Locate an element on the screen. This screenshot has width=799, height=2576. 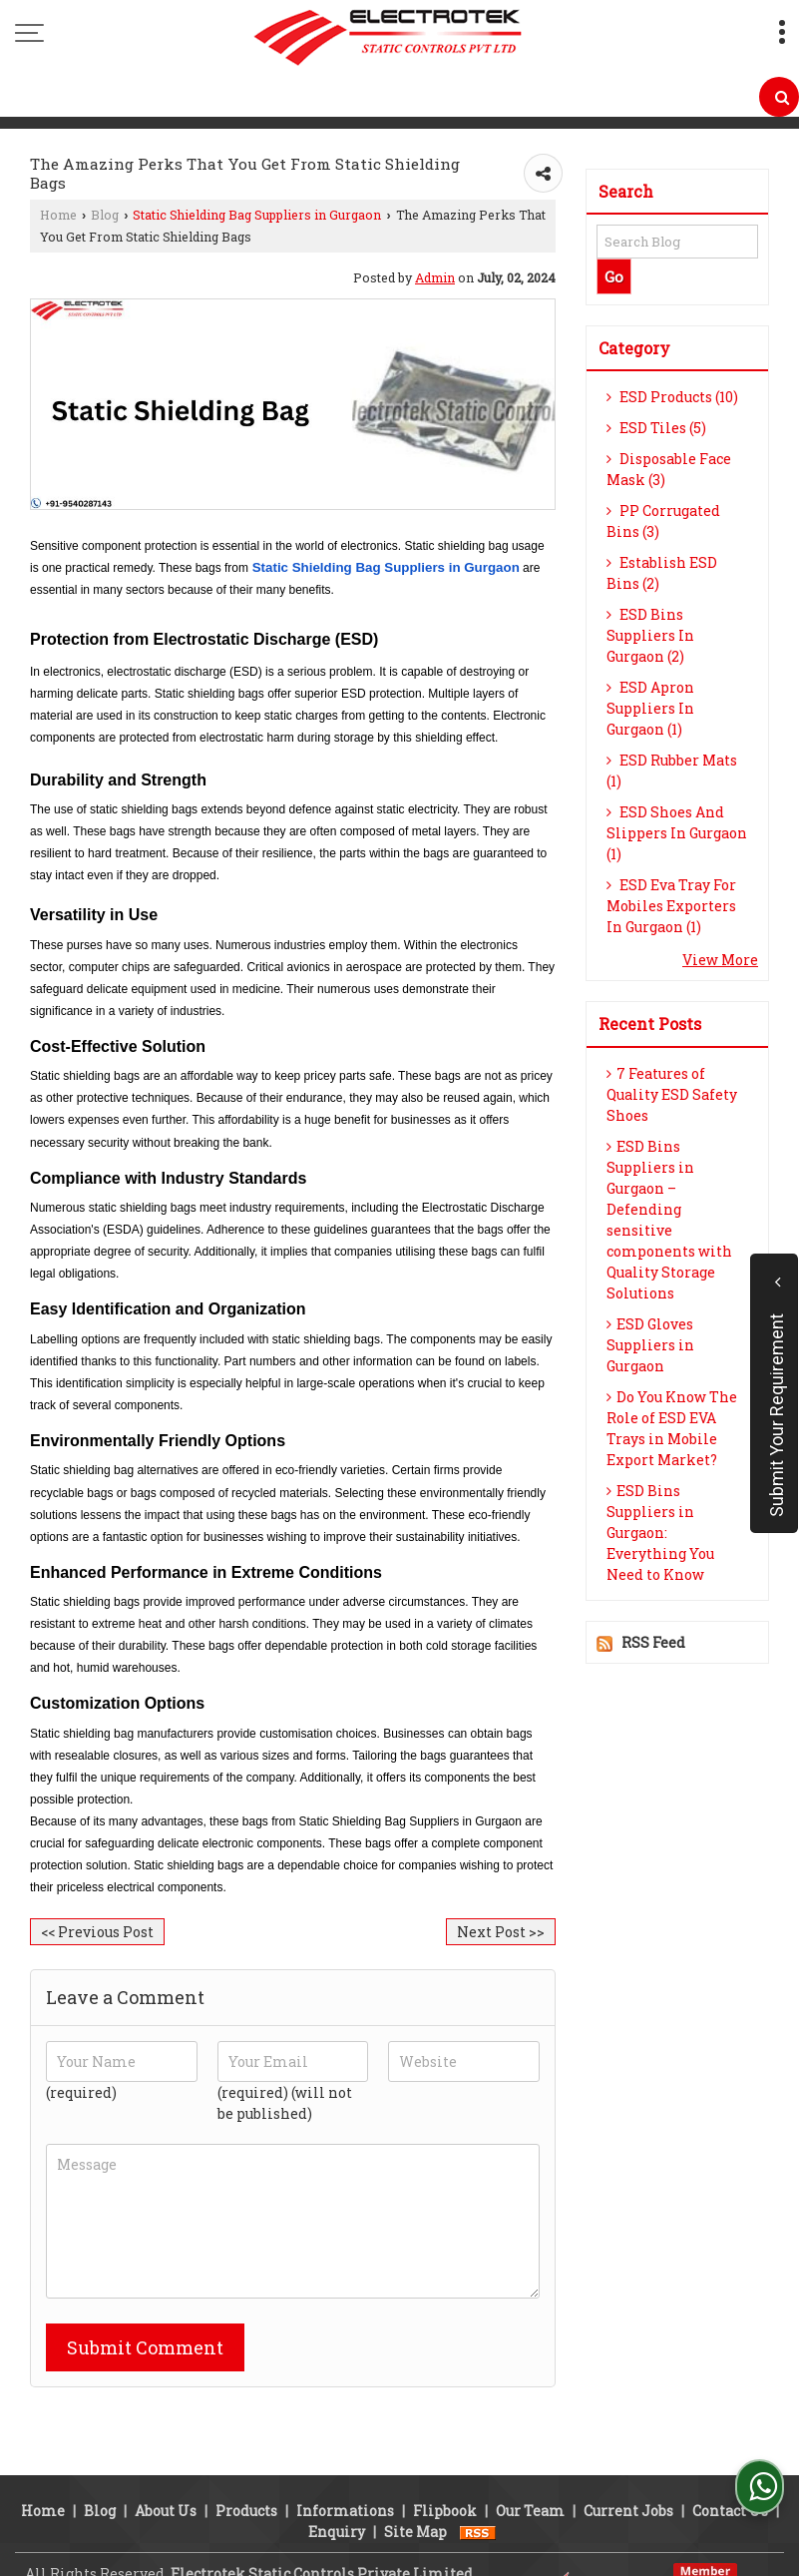
Admin is located at coordinates (435, 277).